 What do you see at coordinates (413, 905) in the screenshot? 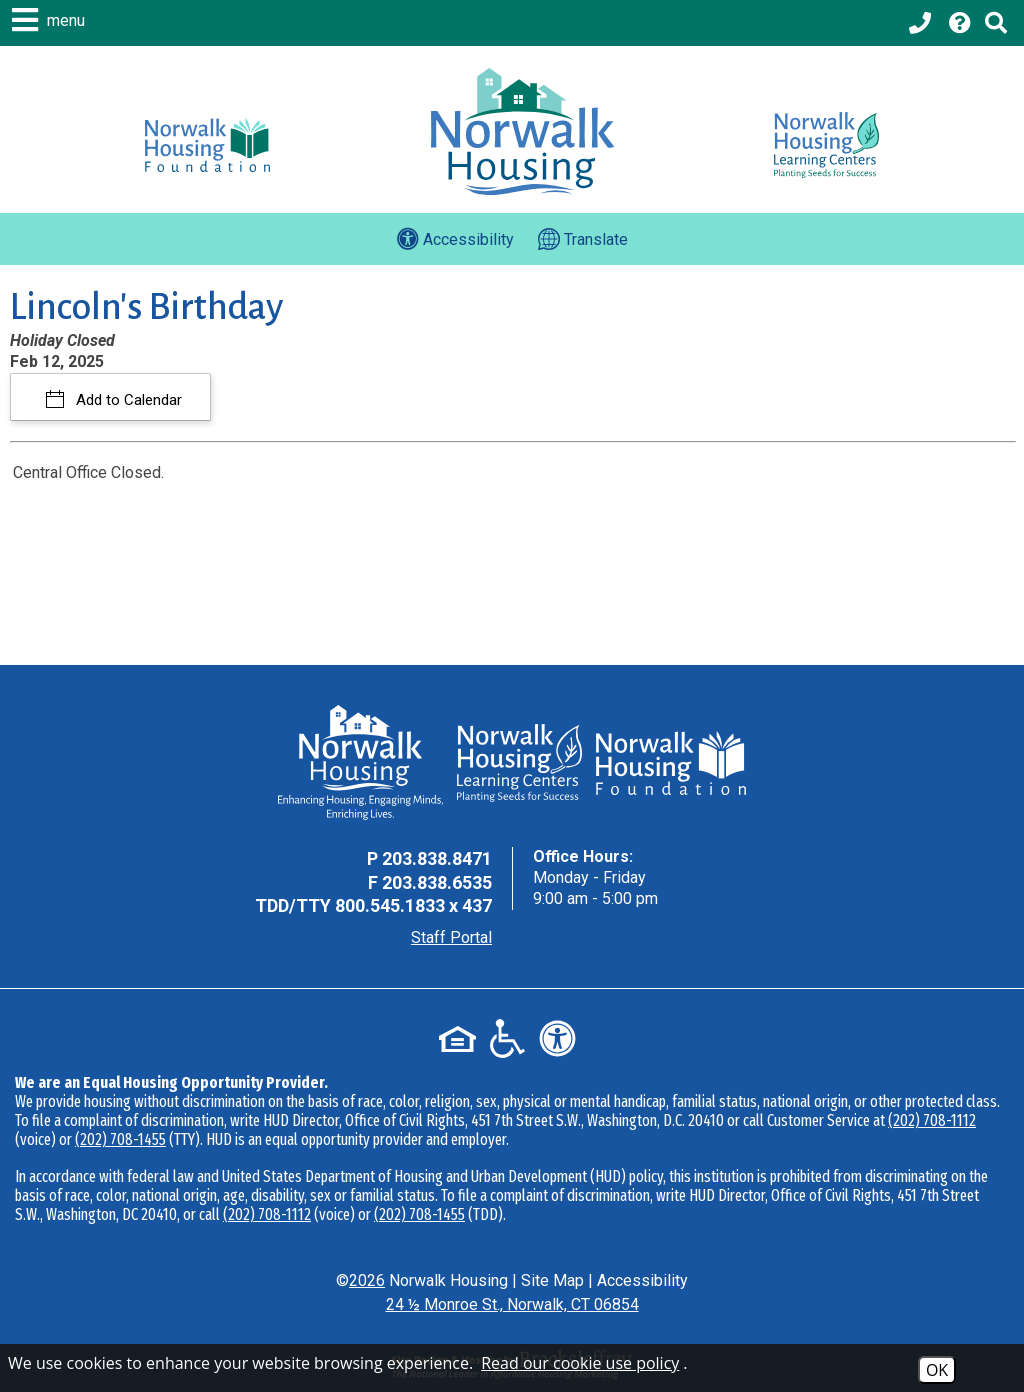
I see `800.545.1833 x 437 [TDD Phone - 800.545.1833 x 437]` at bounding box center [413, 905].